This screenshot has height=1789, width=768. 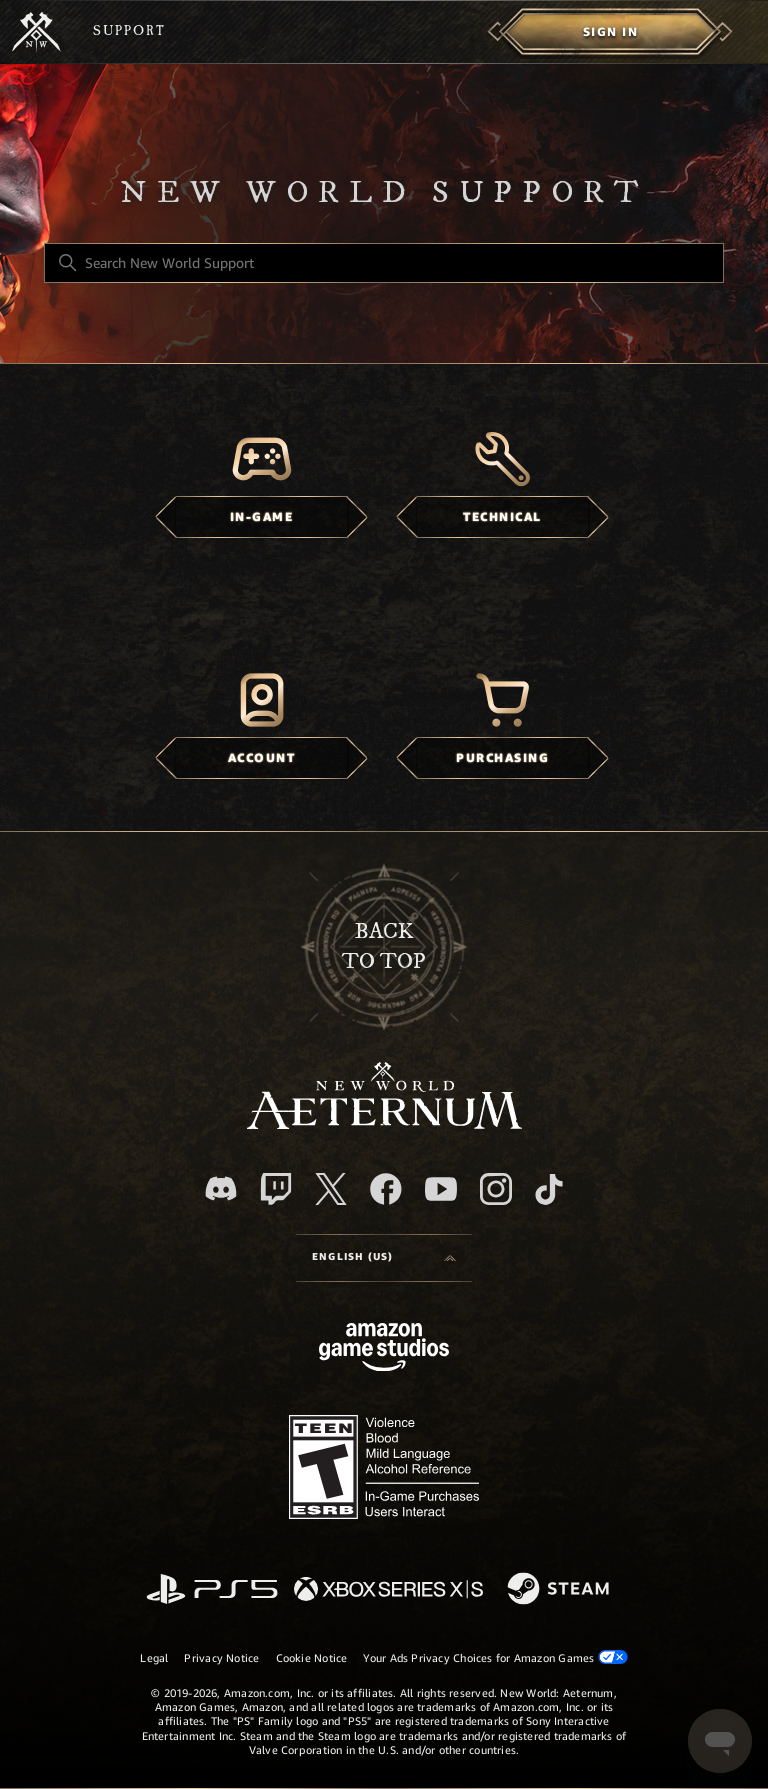 I want to click on [Instagram], so click(x=496, y=1189).